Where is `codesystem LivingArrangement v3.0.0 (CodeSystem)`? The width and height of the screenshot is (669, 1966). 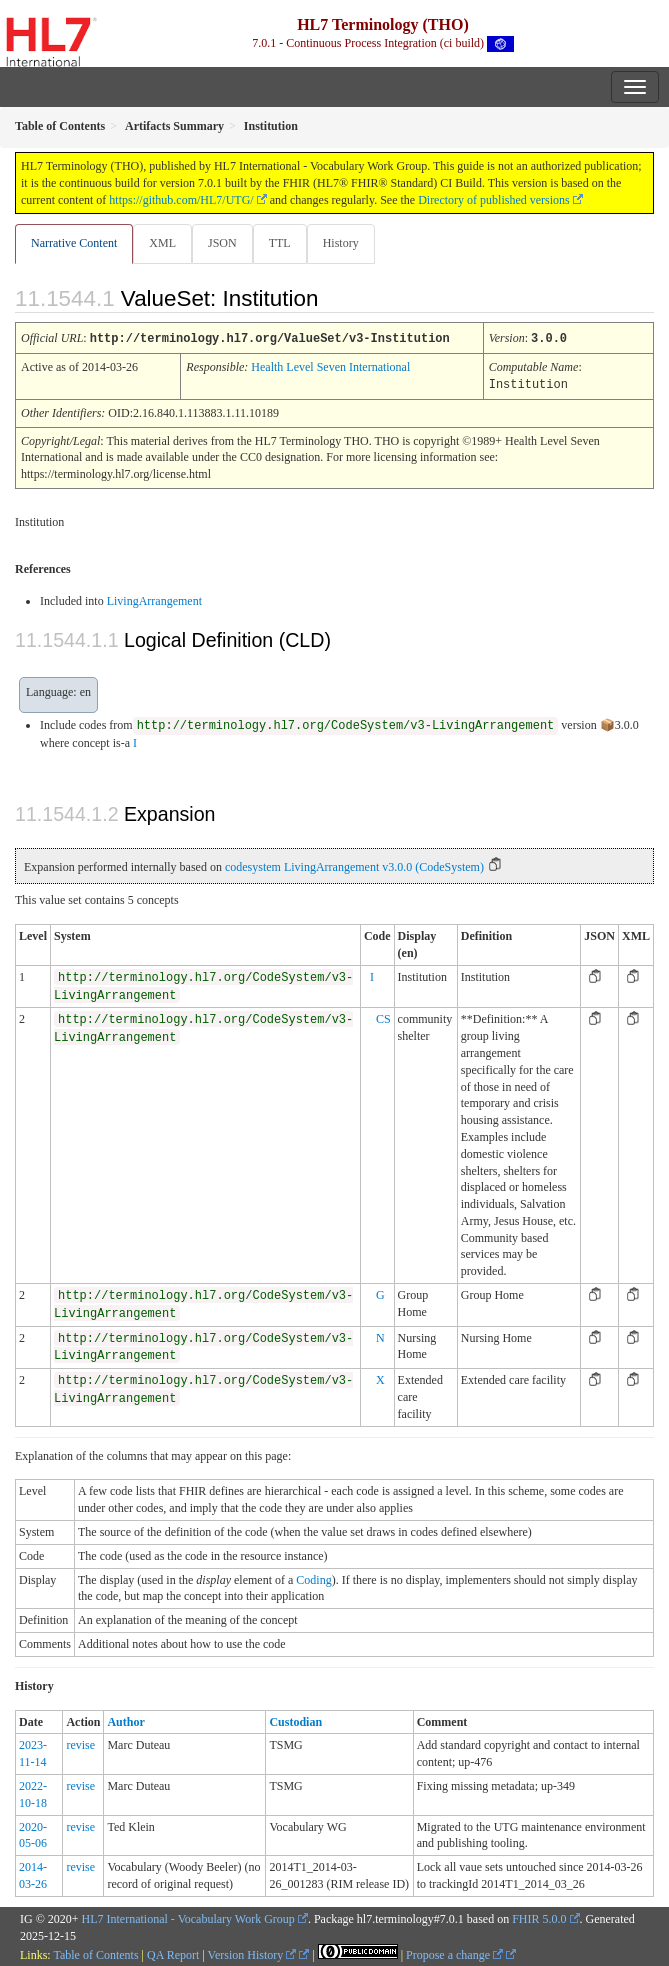 codesystem LivingArrangement v3.0.0 (CodeSystem) is located at coordinates (354, 865).